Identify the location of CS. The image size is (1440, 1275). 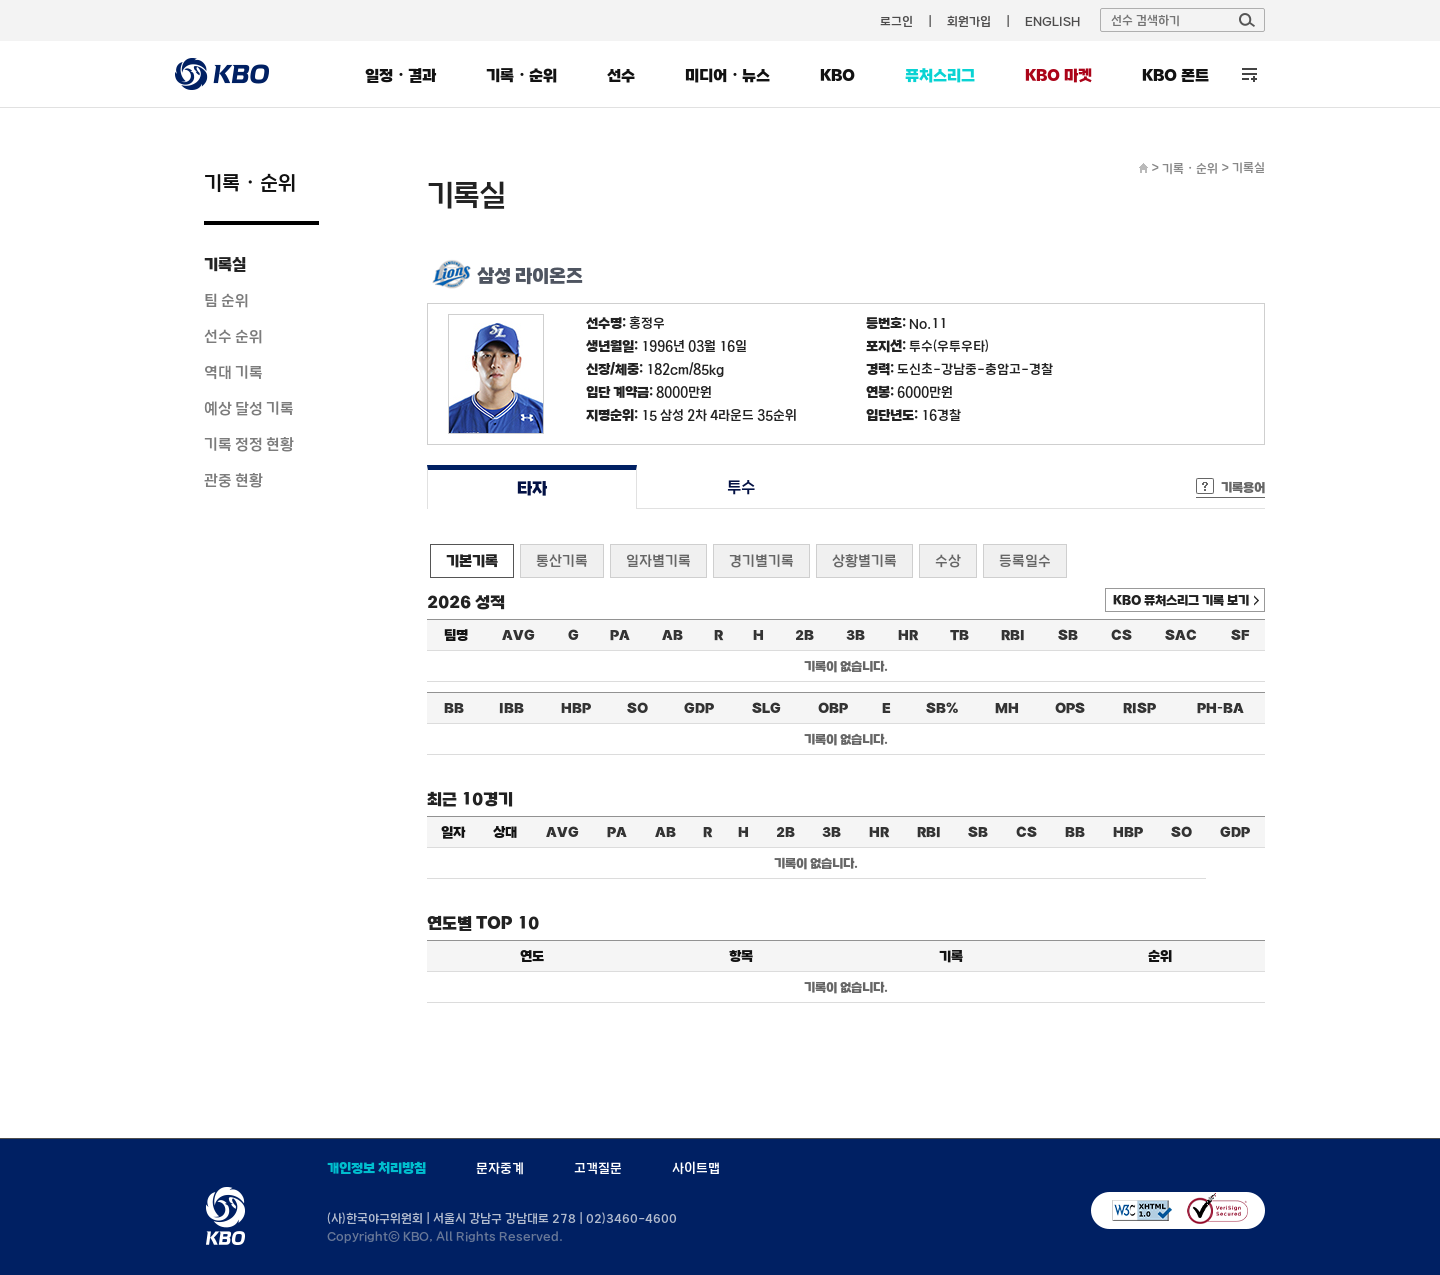
(1121, 635).